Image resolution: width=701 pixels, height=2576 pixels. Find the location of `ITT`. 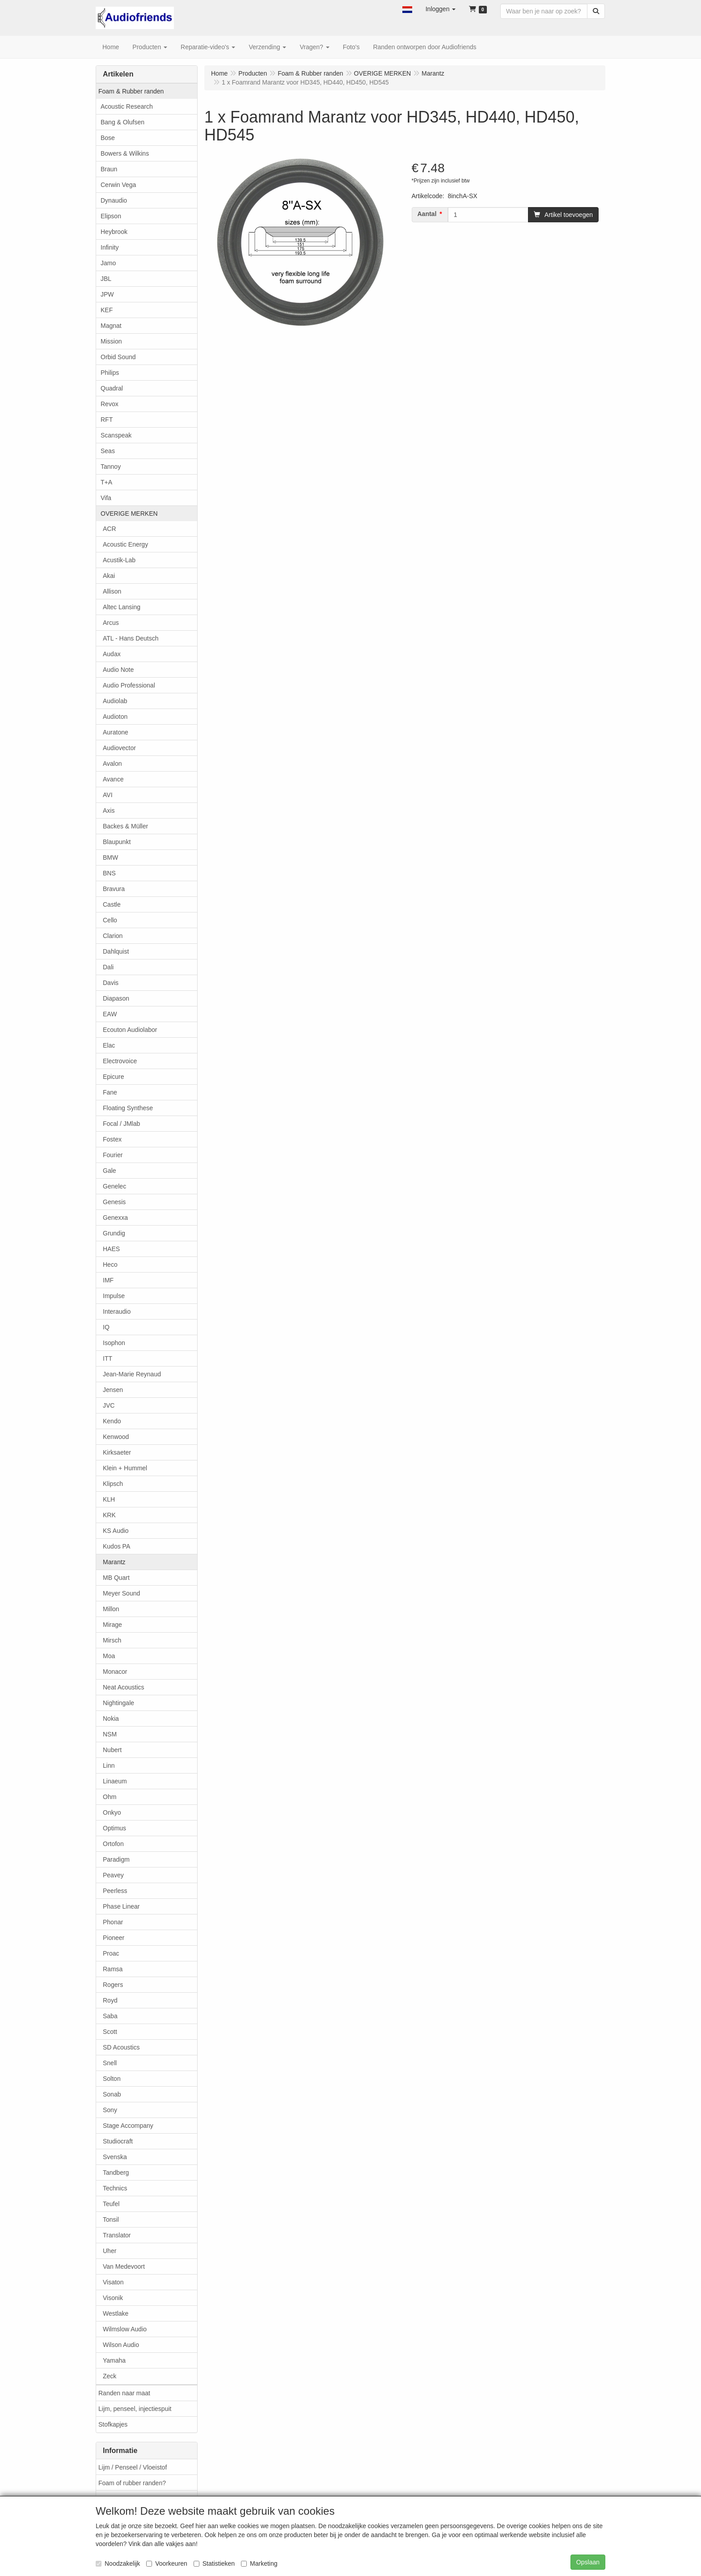

ITT is located at coordinates (107, 1358).